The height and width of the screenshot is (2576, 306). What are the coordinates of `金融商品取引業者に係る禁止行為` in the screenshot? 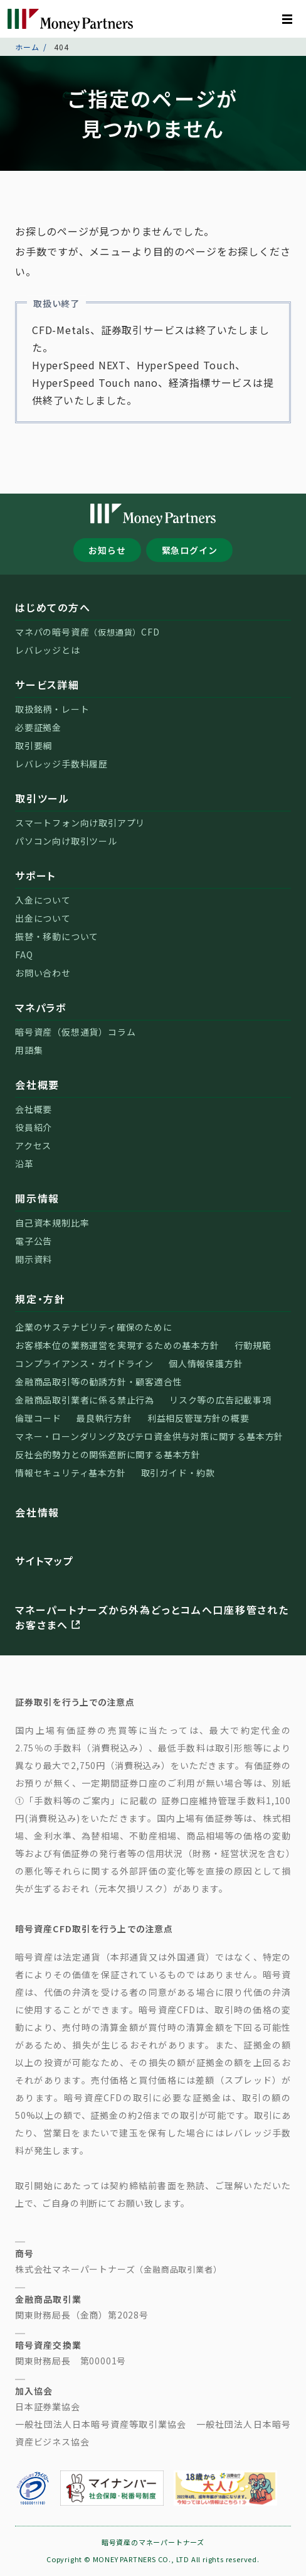 It's located at (84, 1400).